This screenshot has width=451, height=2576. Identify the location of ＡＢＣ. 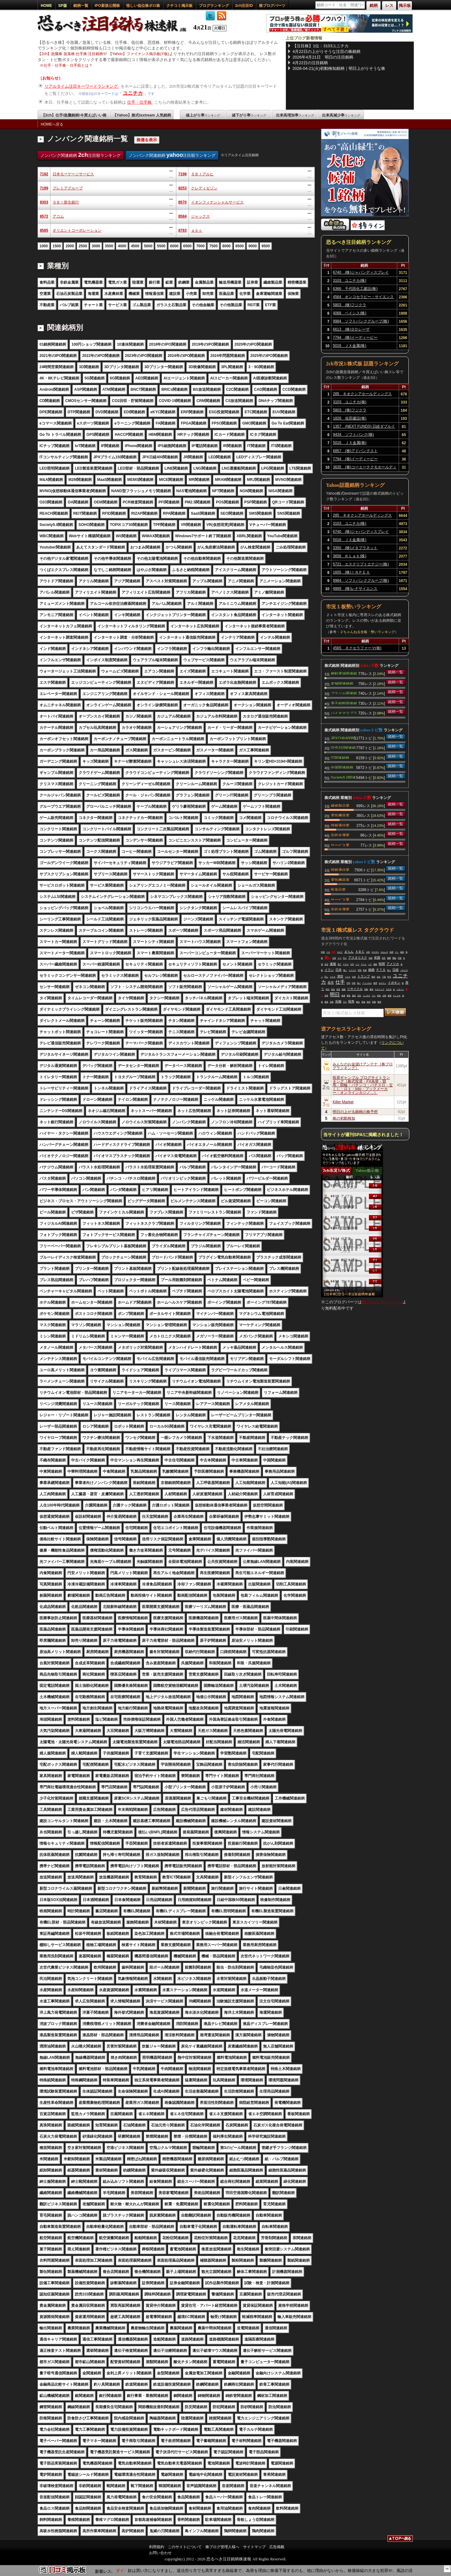
(360, 951).